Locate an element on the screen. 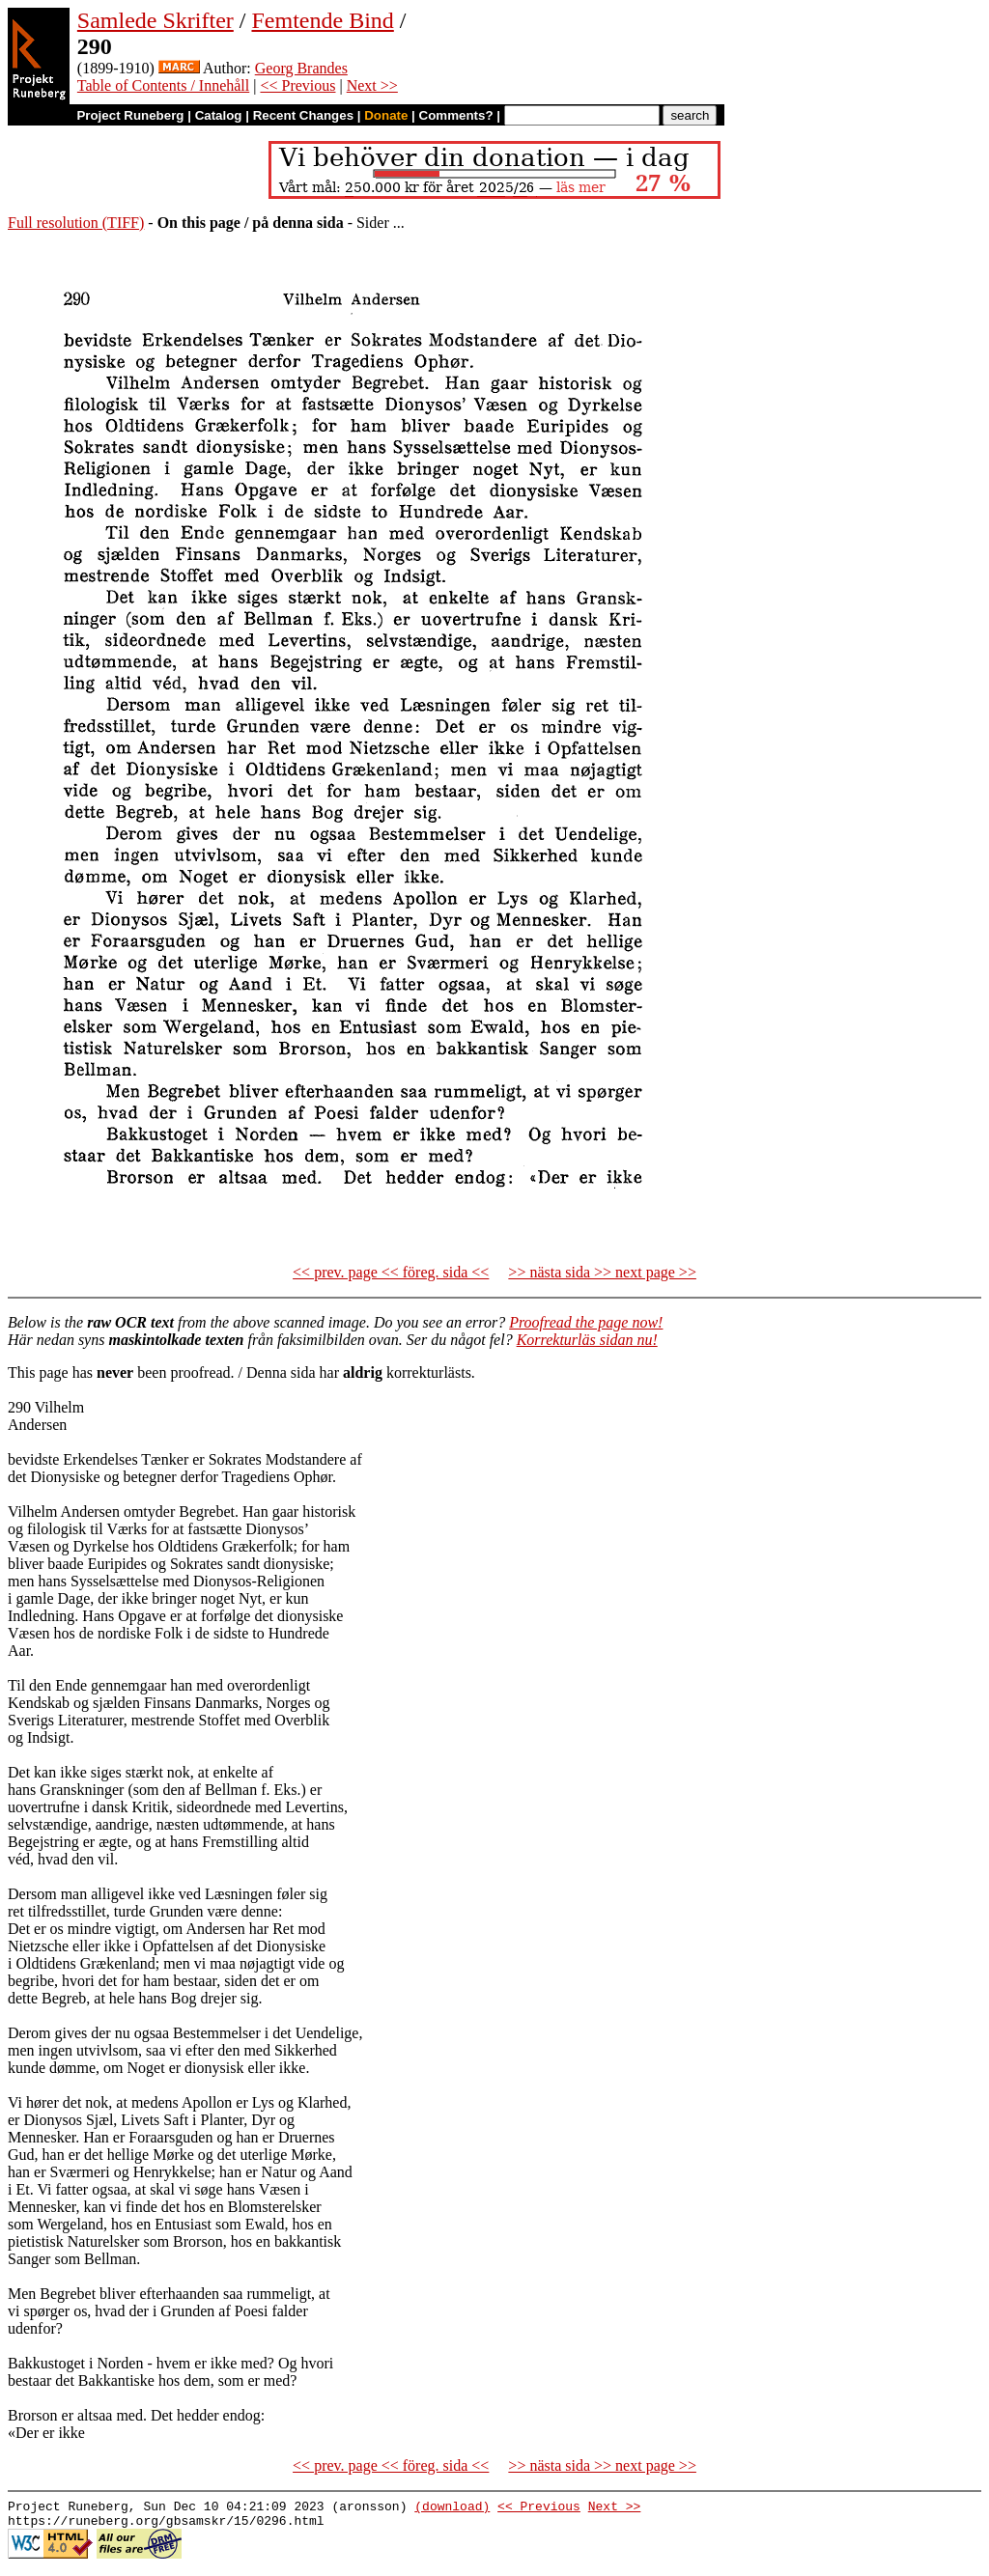 This screenshot has width=989, height=2576. Table of Contents / Innehåll is located at coordinates (163, 85).